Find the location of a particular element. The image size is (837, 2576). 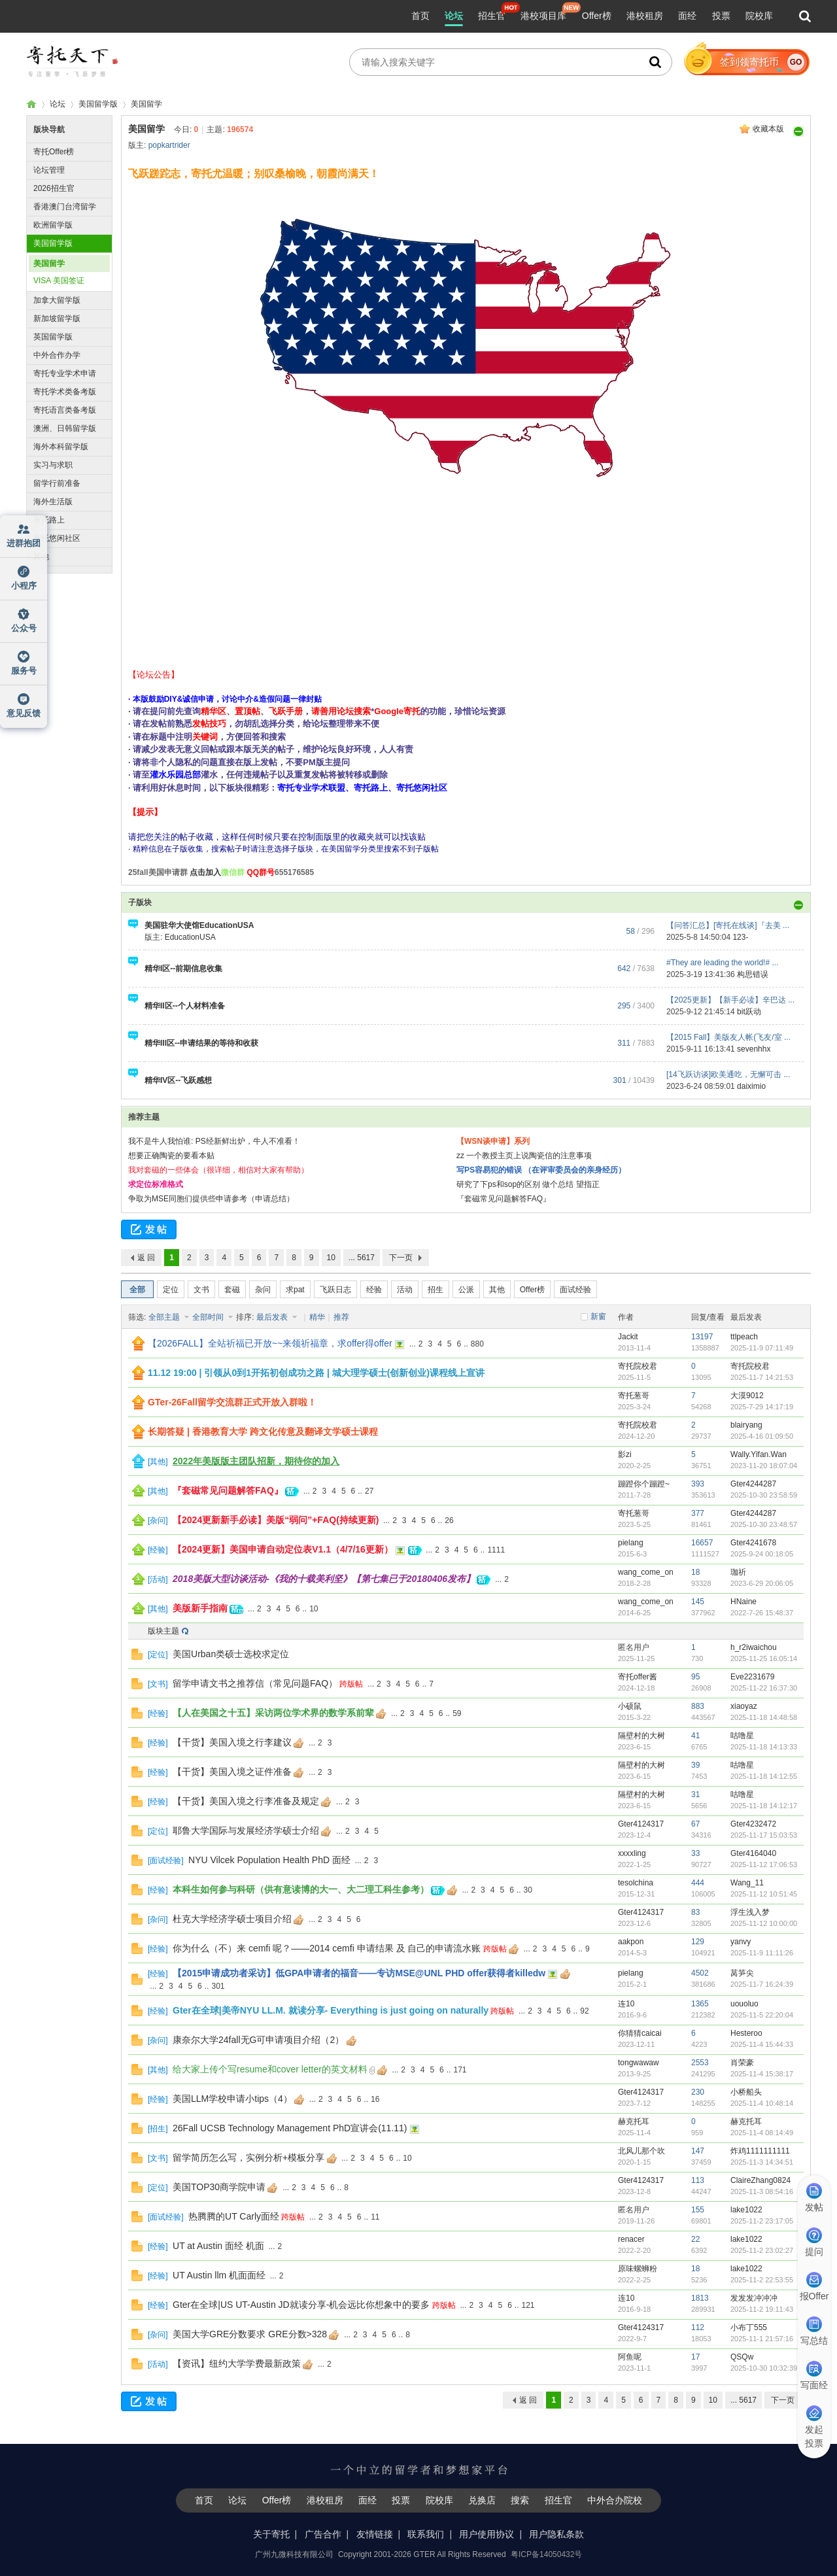

面试经验 is located at coordinates (575, 1289).